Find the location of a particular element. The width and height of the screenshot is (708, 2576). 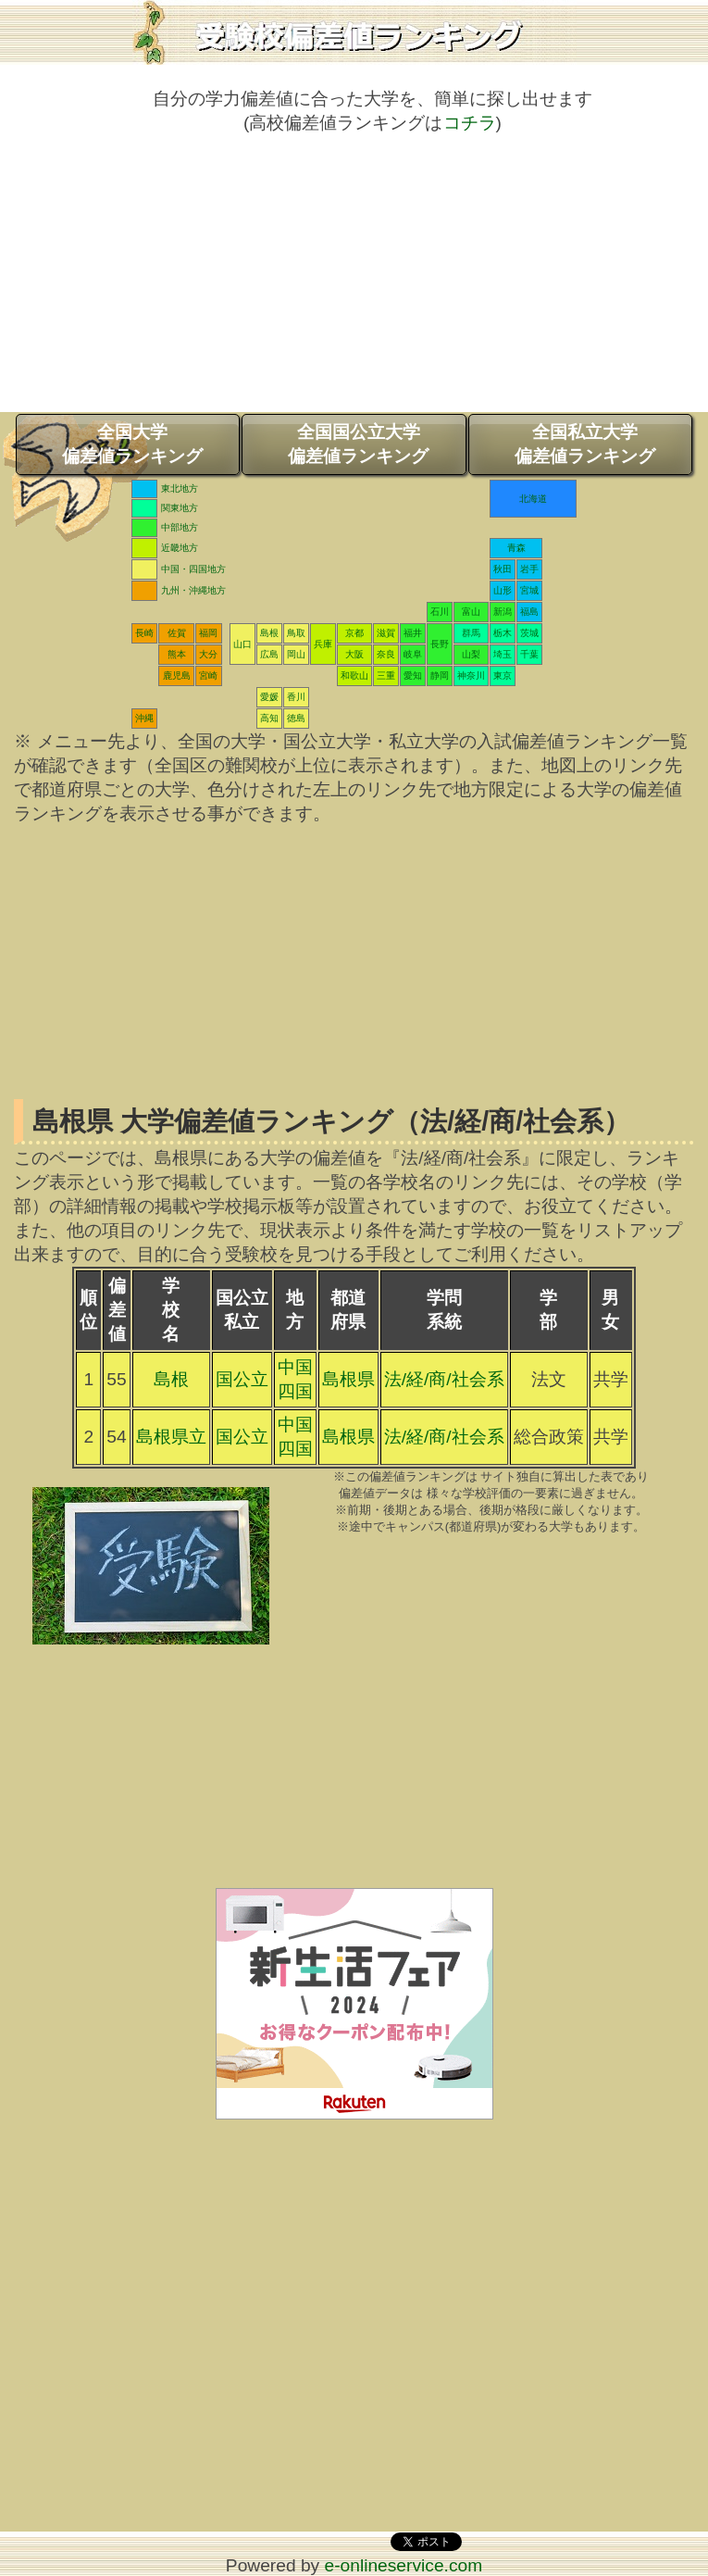

群馬 is located at coordinates (471, 633).